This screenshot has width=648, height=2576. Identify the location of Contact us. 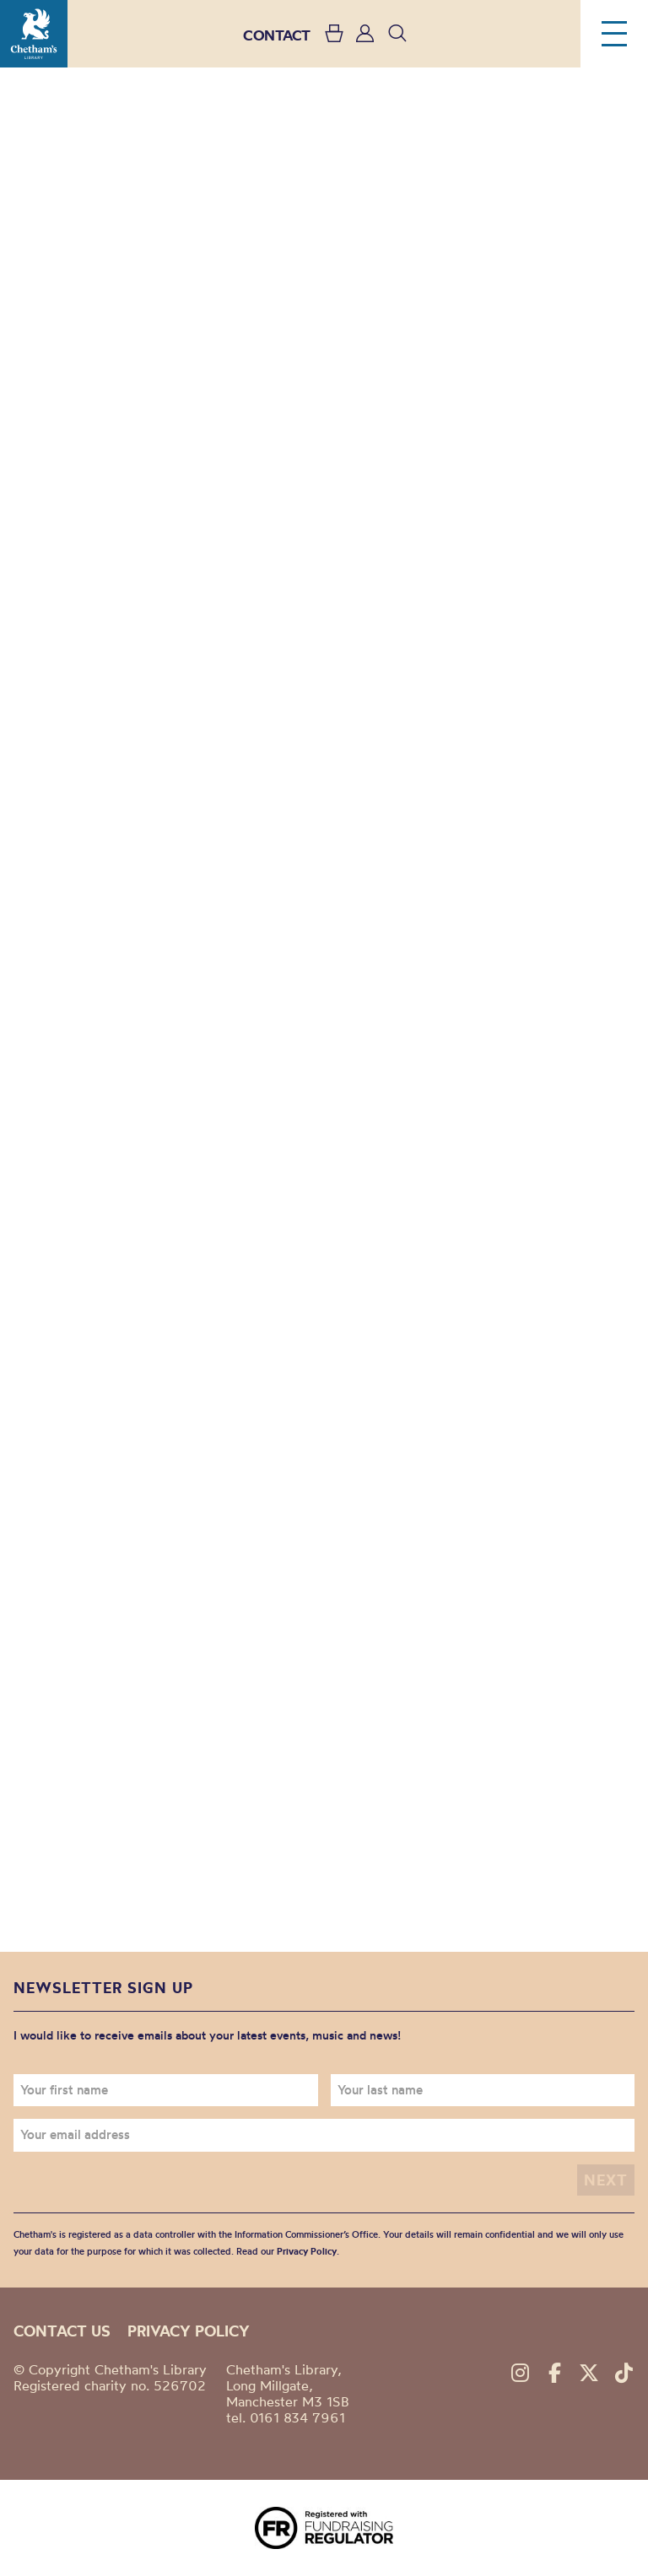
(62, 2331).